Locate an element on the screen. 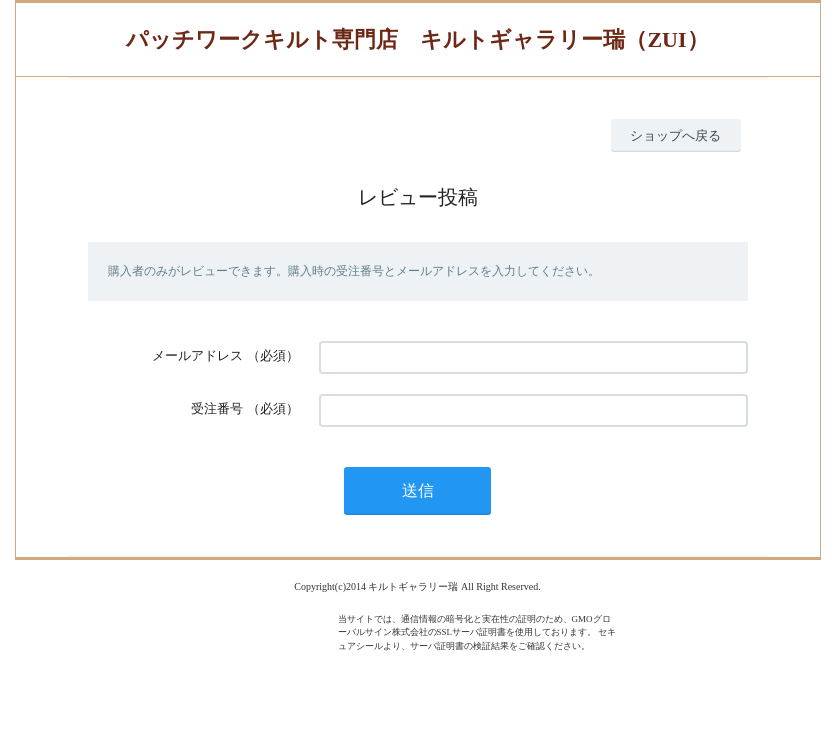 This screenshot has height=732, width=835. 受注番号 is located at coordinates (217, 408).